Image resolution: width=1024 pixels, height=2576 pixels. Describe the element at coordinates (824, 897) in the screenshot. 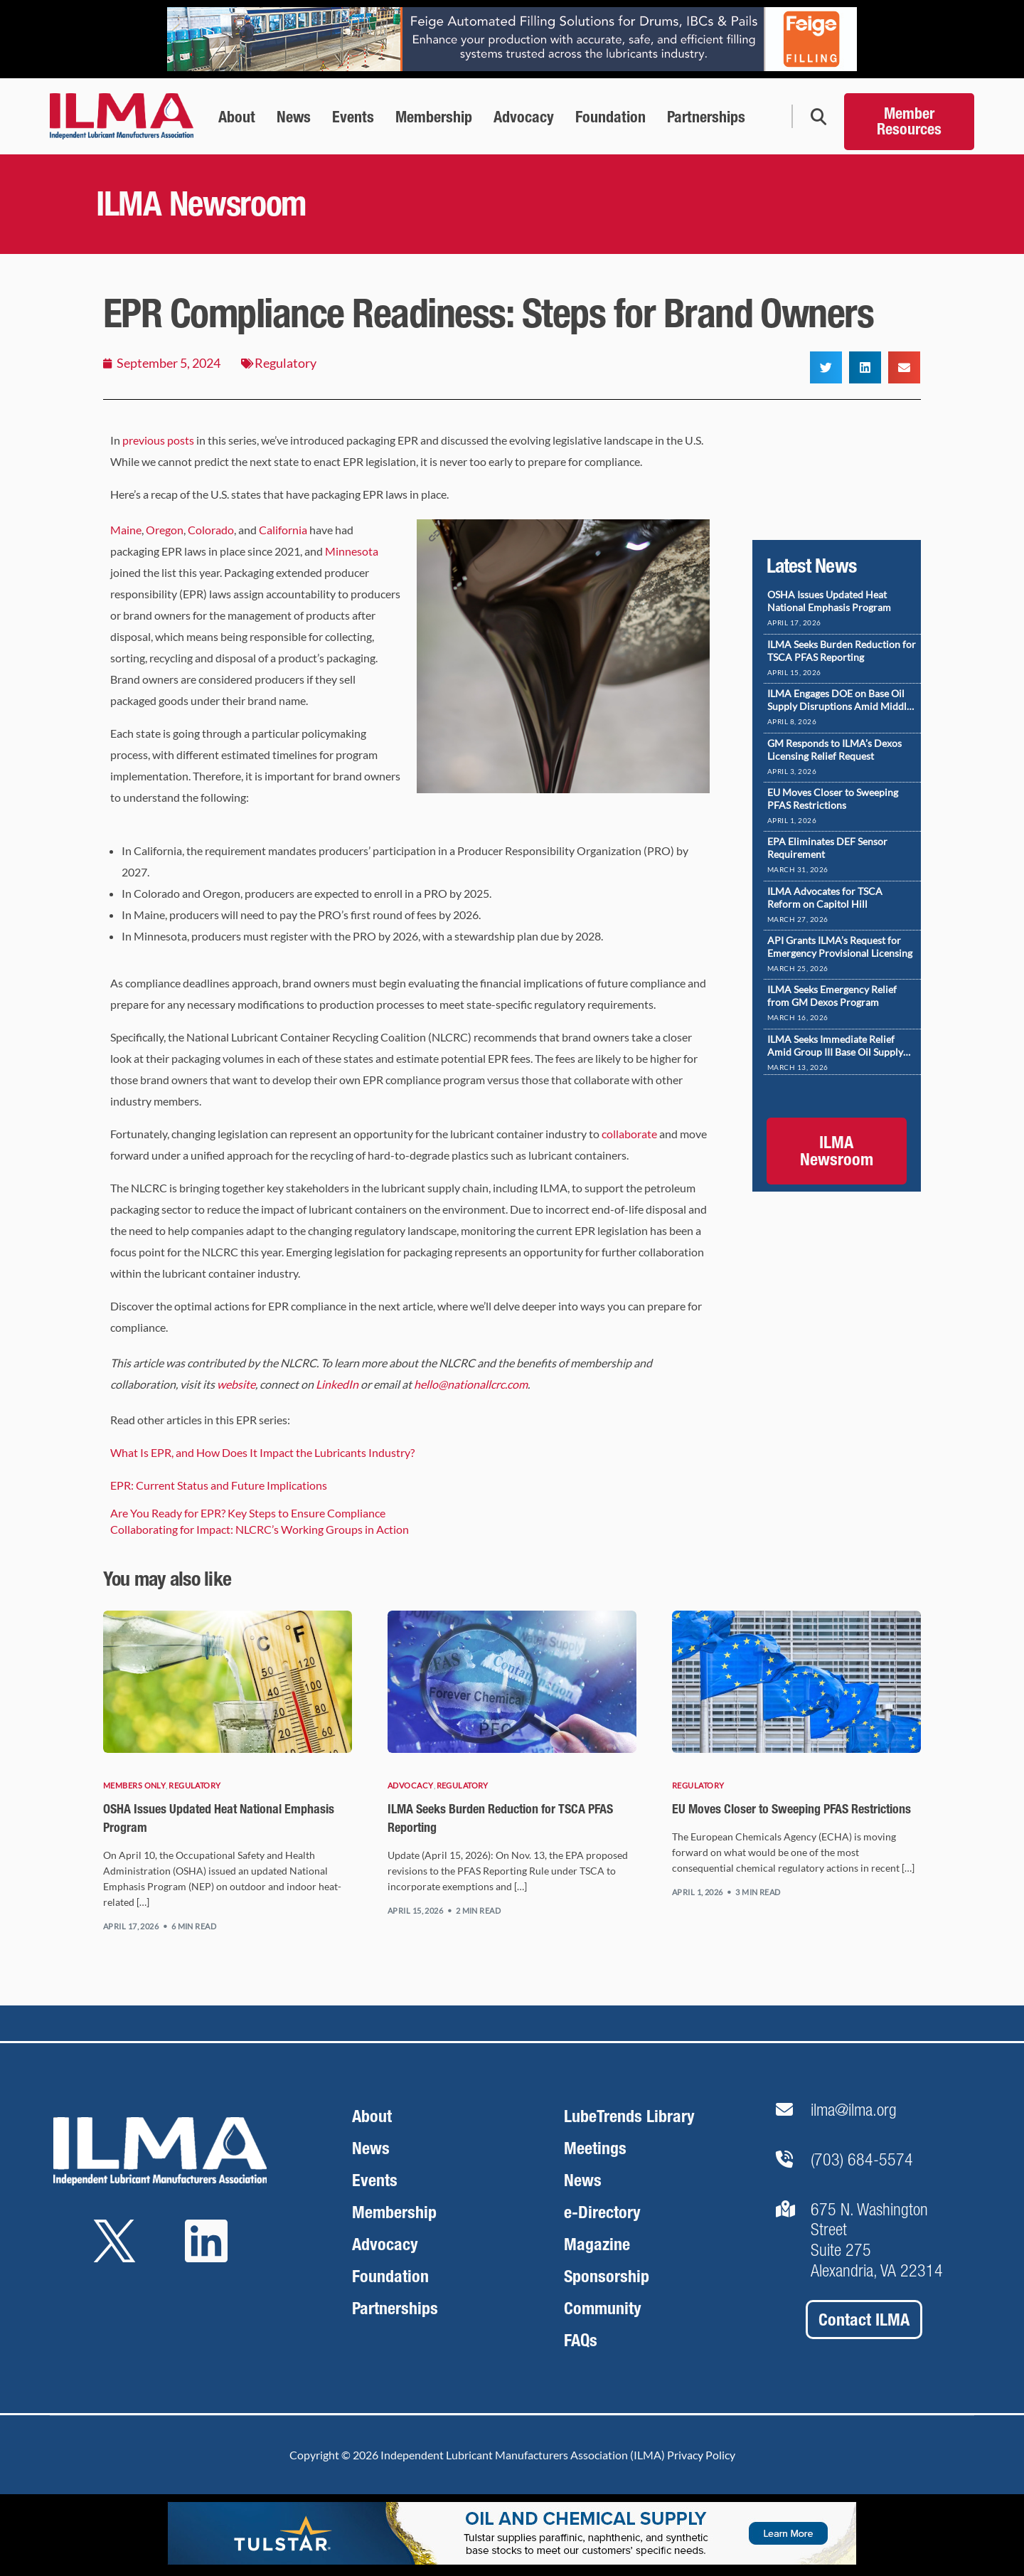

I see `ILMA Advocates for TSCA Reform on Capitol Hill` at that location.